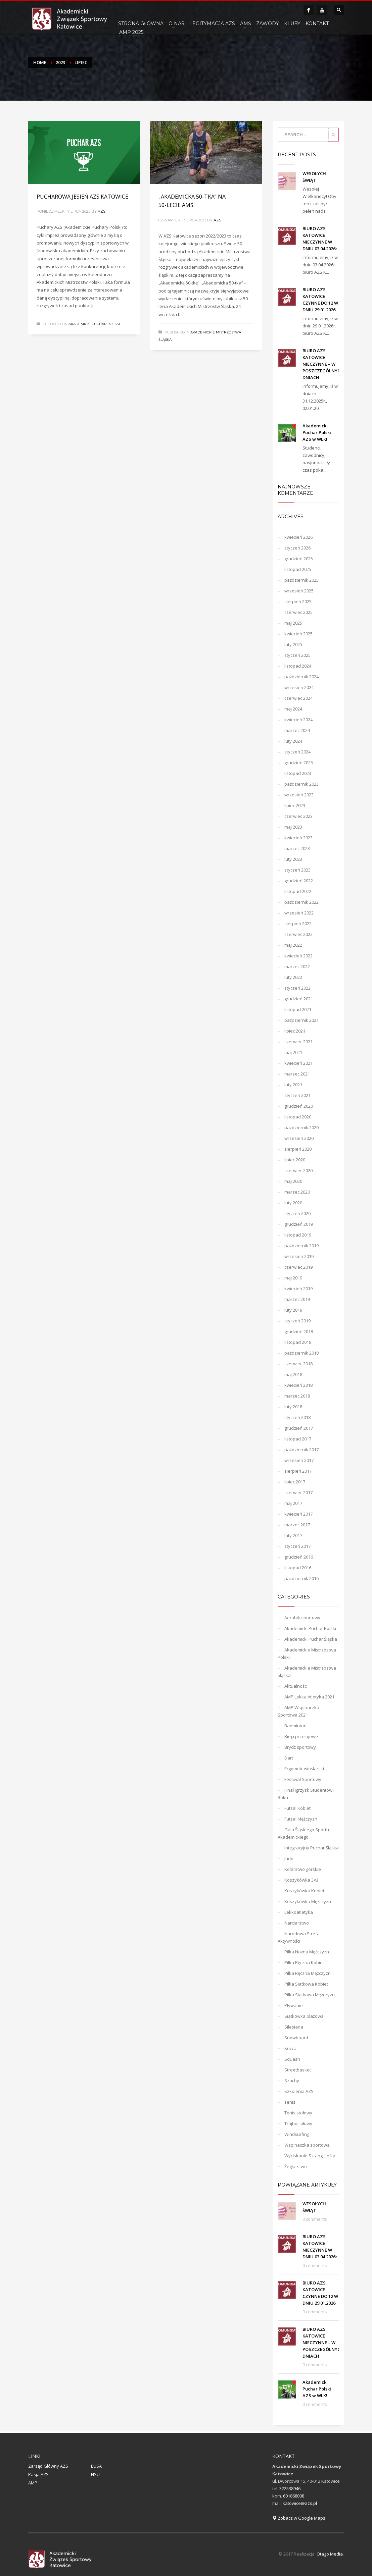 This screenshot has height=2576, width=372. Describe the element at coordinates (297, 1568) in the screenshot. I see `listopad 2016` at that location.